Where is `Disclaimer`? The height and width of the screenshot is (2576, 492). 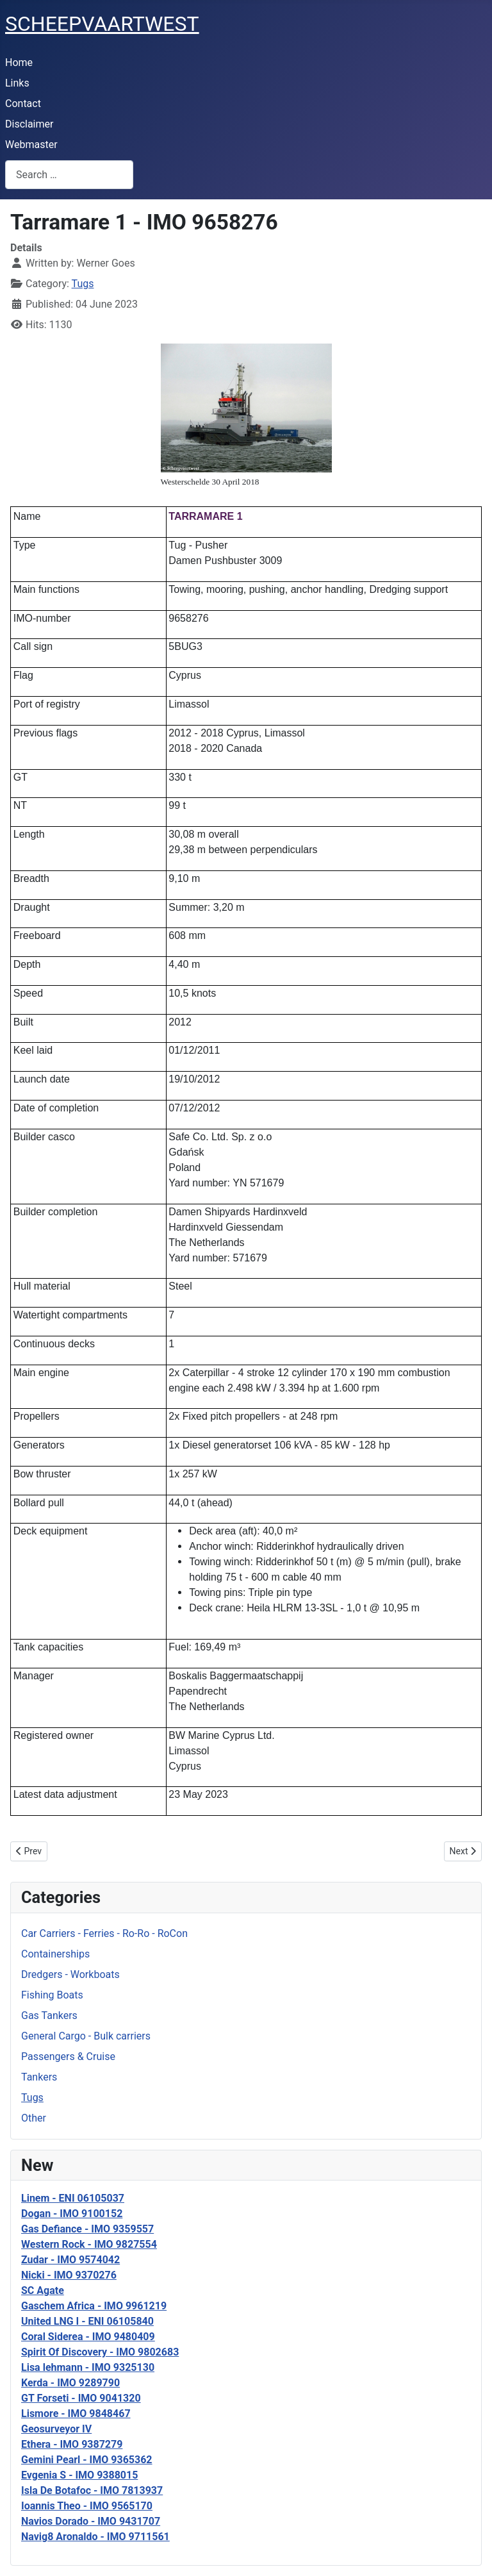 Disclaimer is located at coordinates (29, 124).